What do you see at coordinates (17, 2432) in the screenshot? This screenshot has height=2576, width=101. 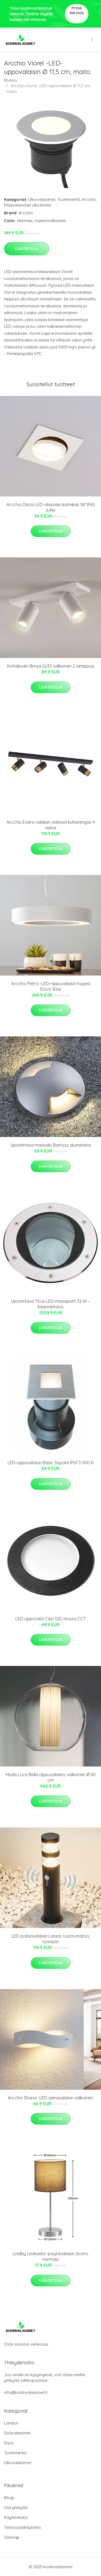 I see `Sisävalaisimet` at bounding box center [17, 2432].